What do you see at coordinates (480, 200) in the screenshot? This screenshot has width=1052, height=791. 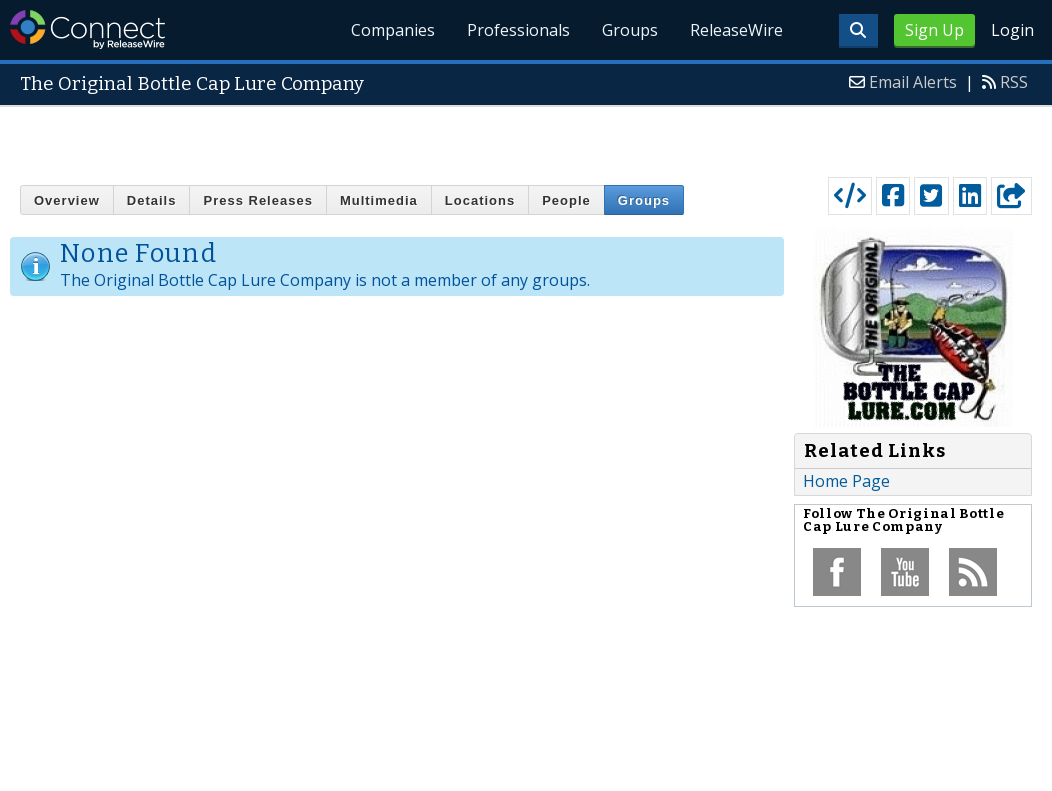 I see `Locations` at bounding box center [480, 200].